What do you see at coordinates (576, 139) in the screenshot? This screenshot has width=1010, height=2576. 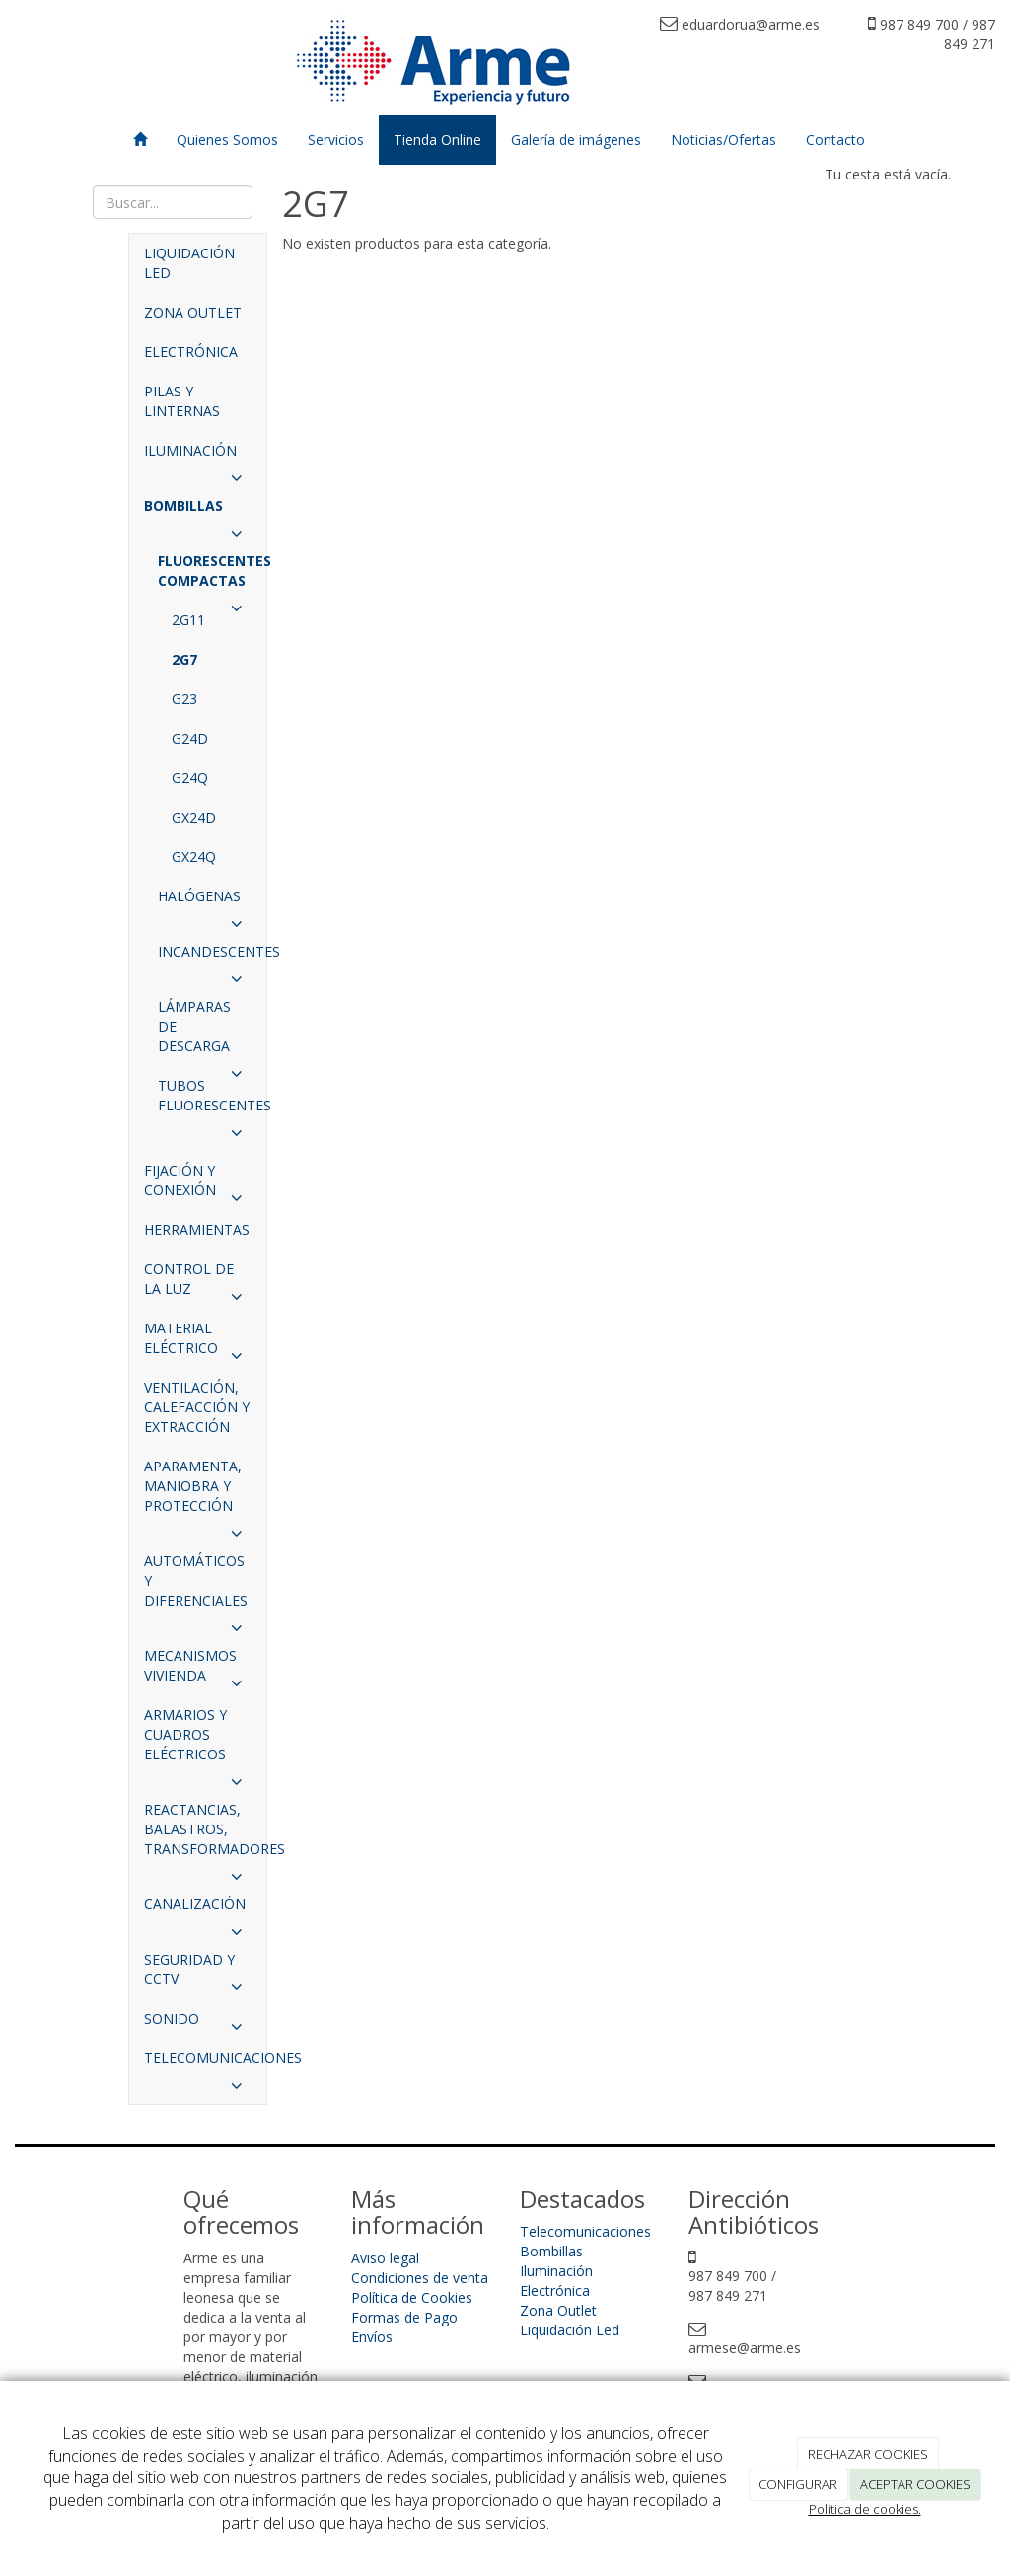 I see `Galería de imágenes` at bounding box center [576, 139].